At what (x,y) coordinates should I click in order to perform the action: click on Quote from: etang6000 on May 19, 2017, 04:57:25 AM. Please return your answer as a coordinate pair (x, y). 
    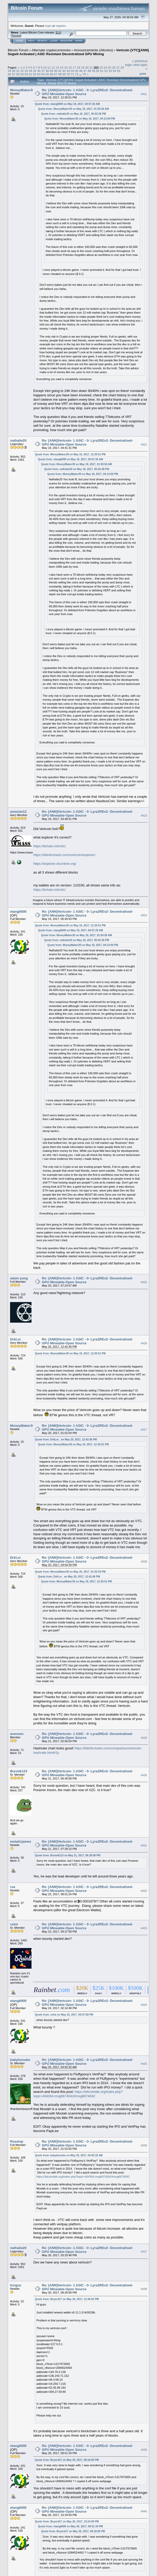
    Looking at the image, I should click on (67, 104).